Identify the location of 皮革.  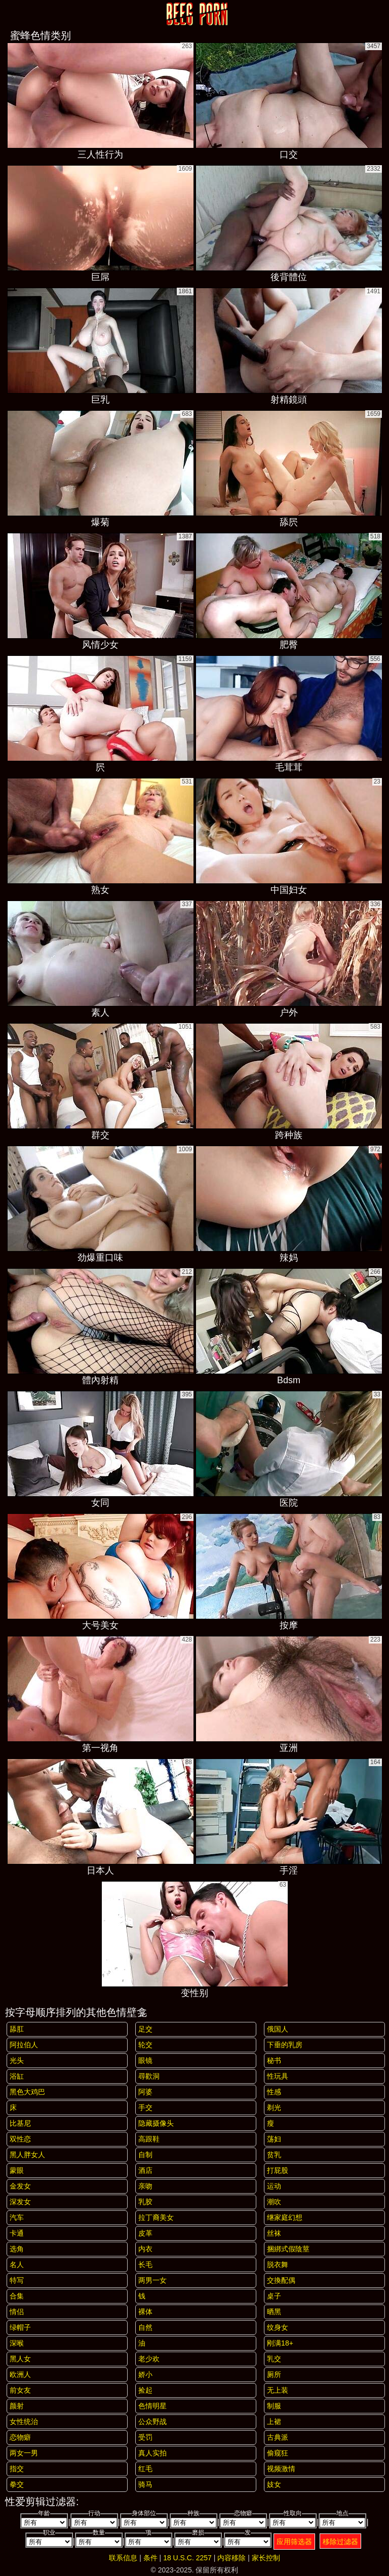
(145, 2233).